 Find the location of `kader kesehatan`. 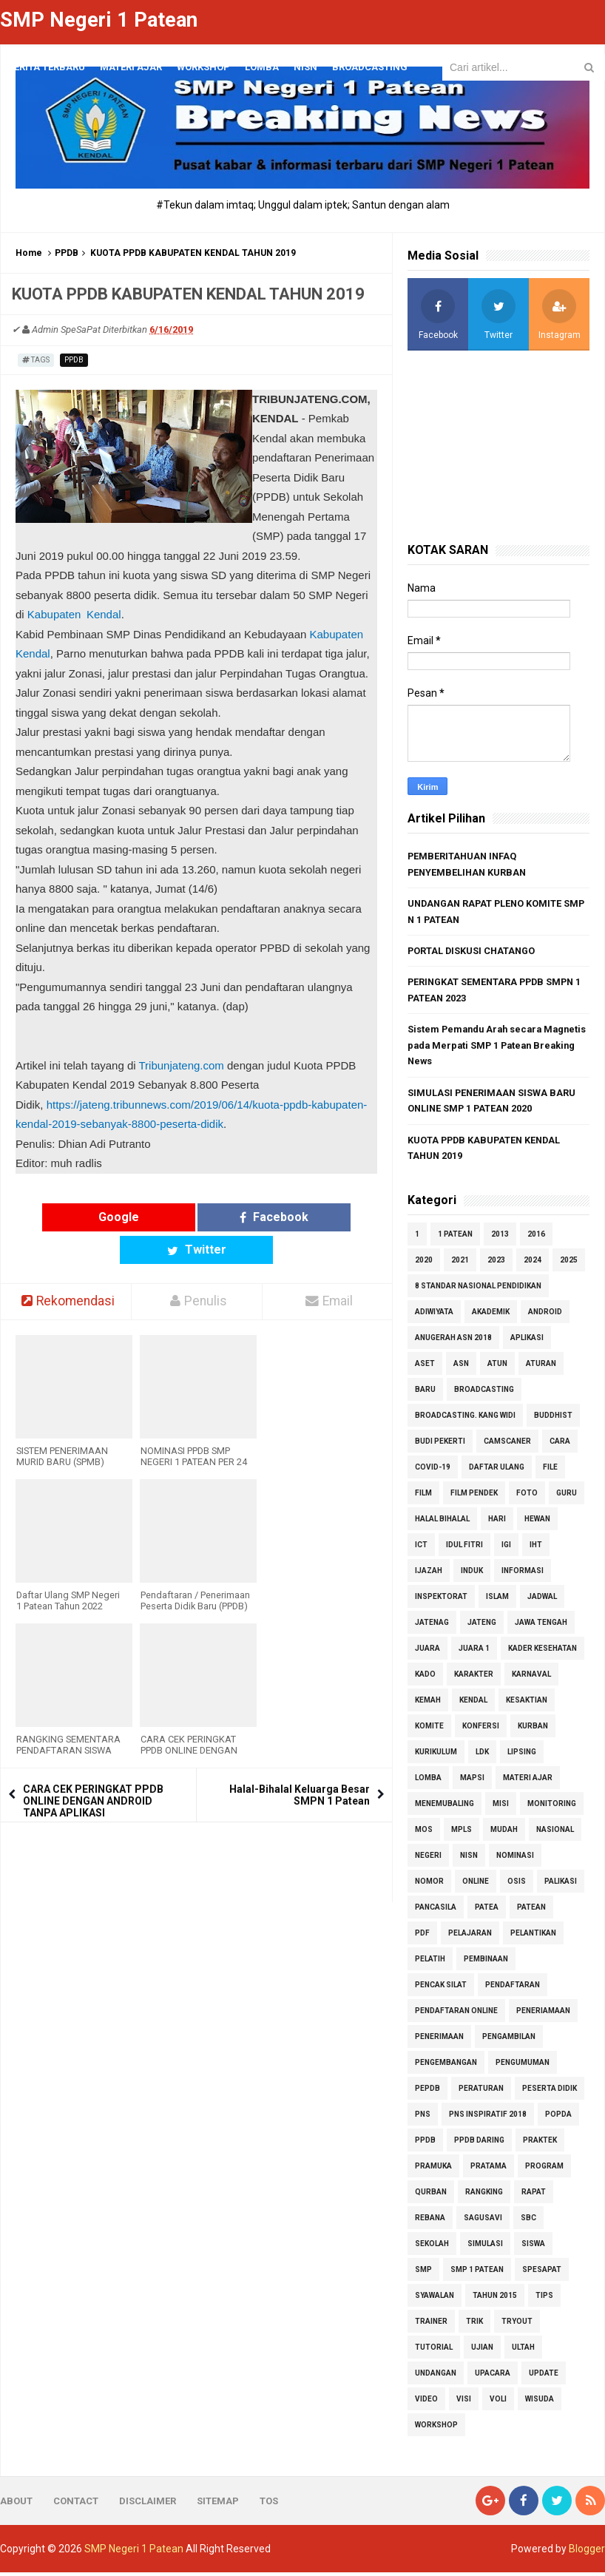

kader kesehatan is located at coordinates (542, 1652).